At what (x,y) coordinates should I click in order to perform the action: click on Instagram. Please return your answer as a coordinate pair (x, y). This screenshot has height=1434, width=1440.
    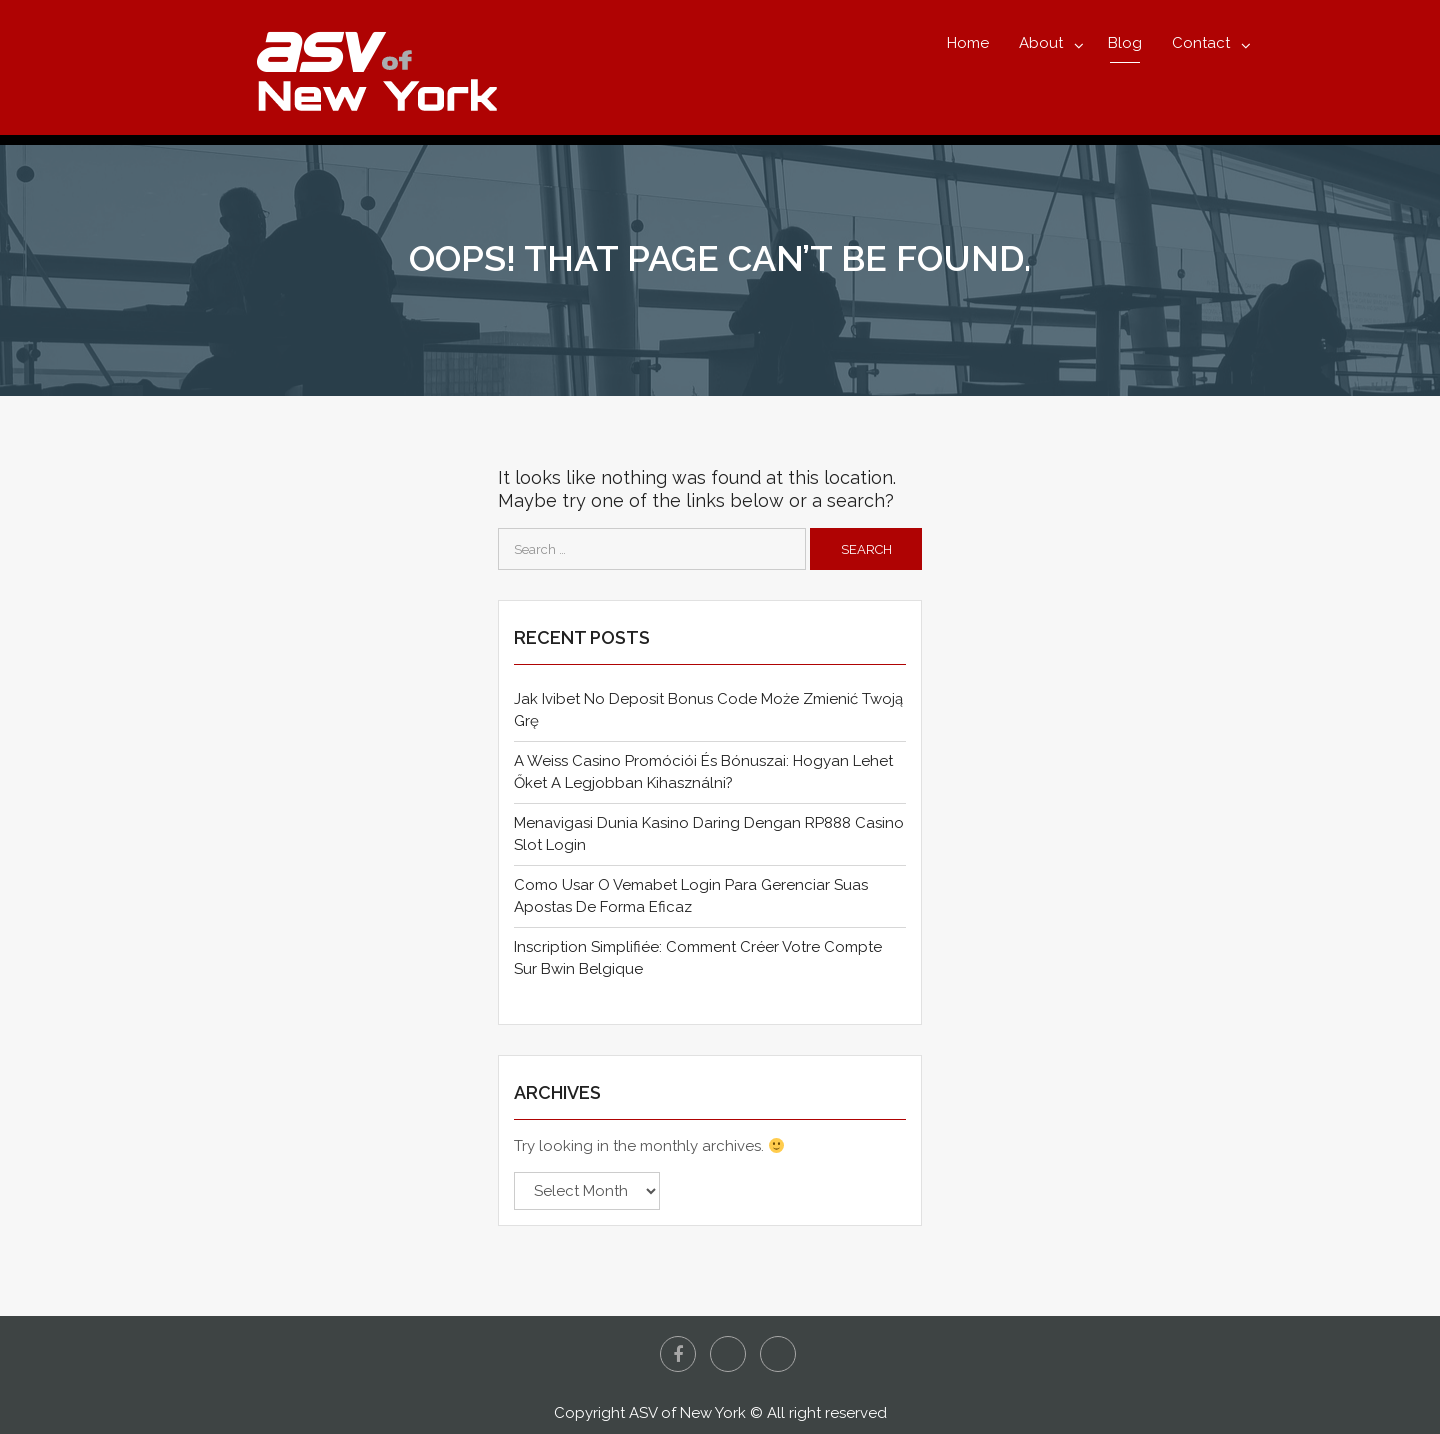
    Looking at the image, I should click on (778, 1354).